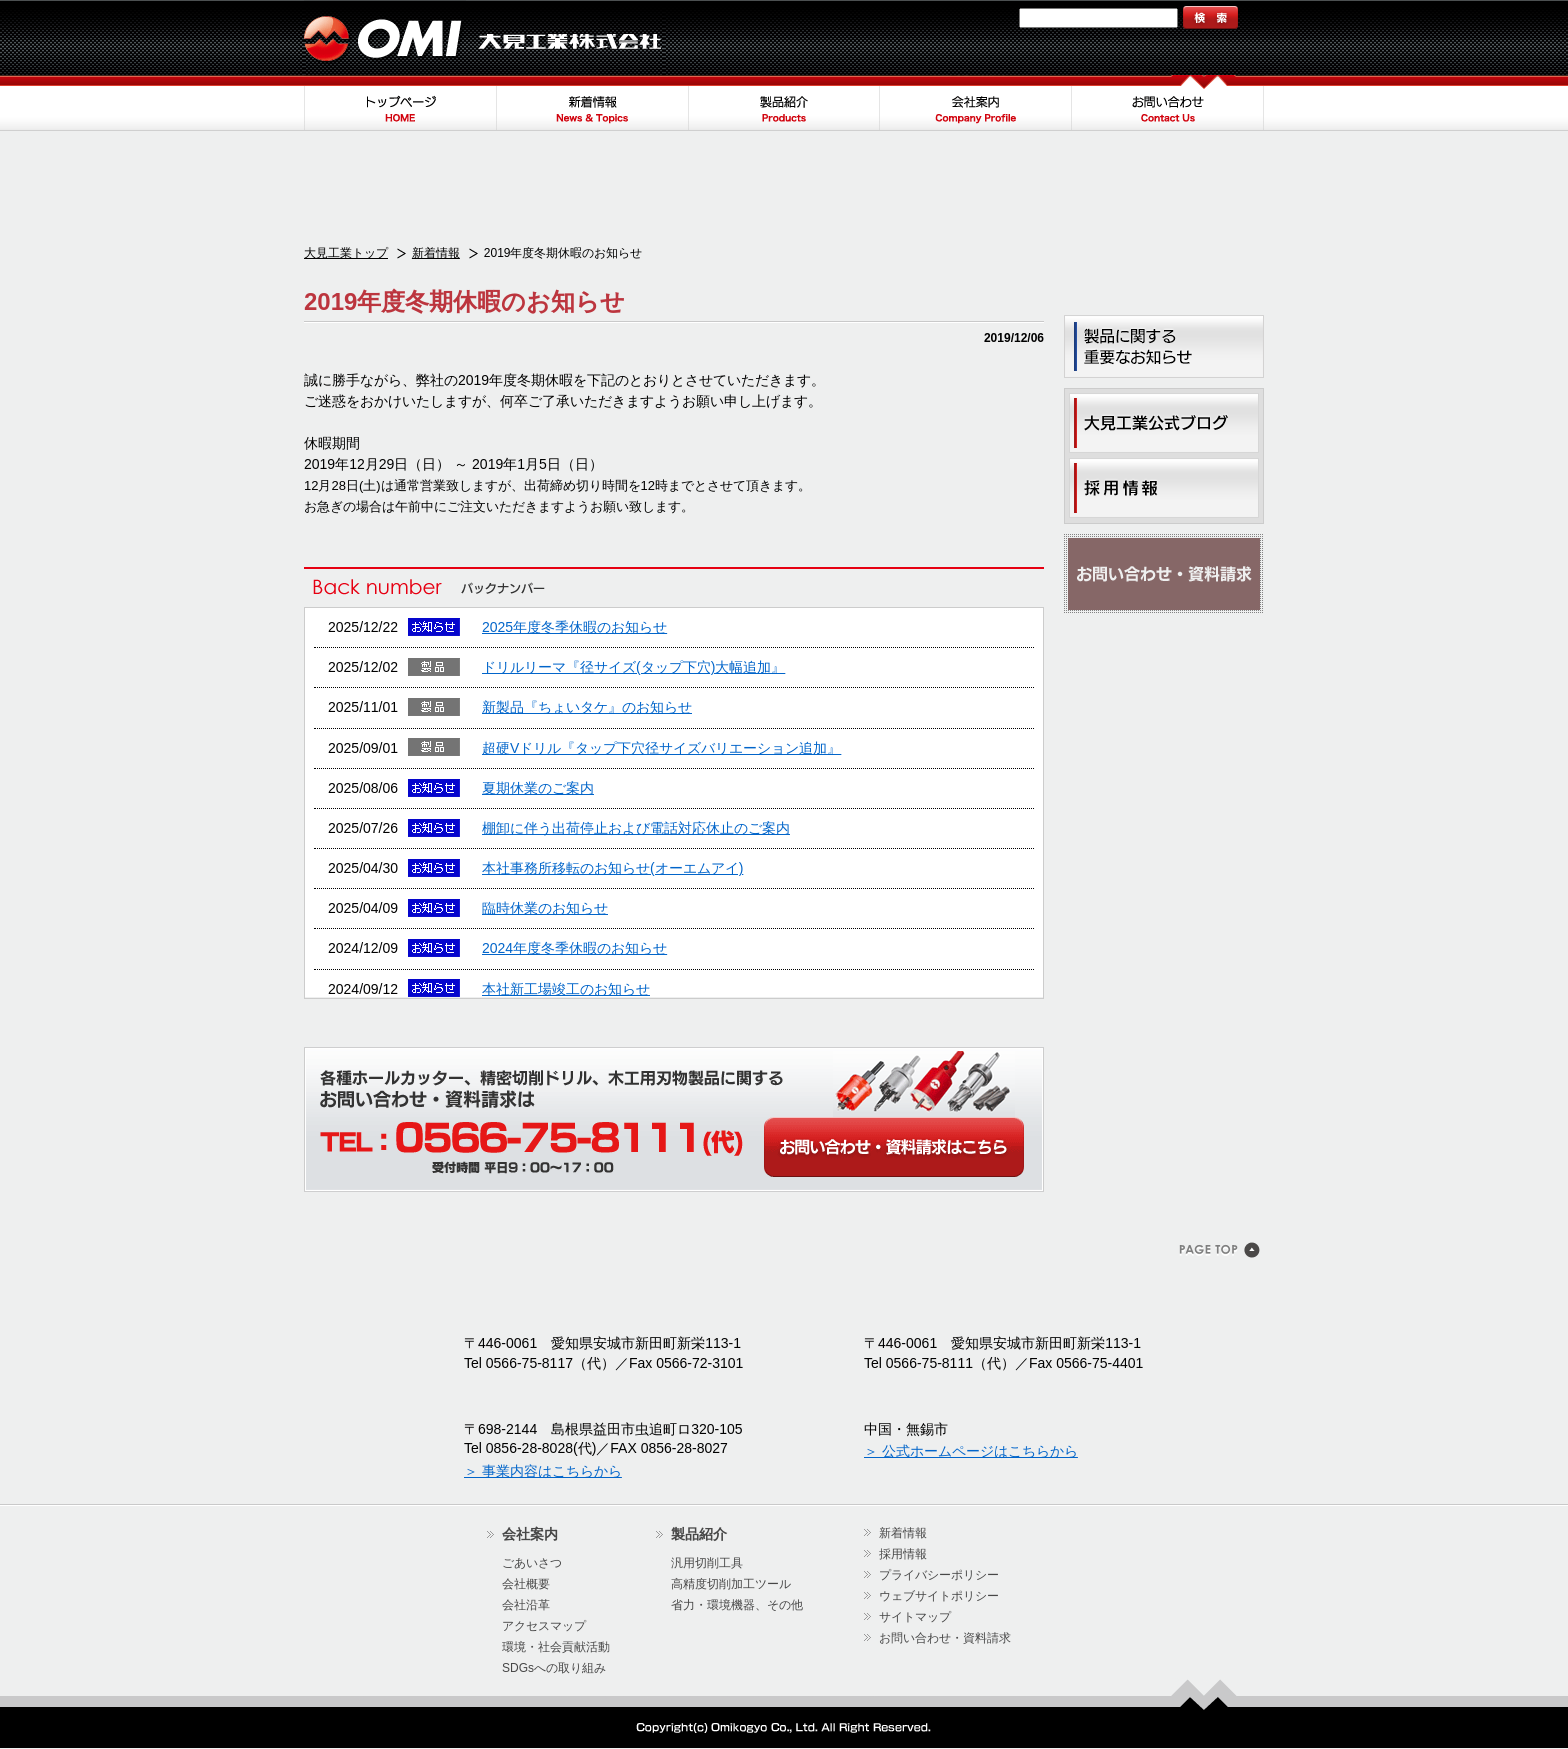 Image resolution: width=1568 pixels, height=1749 pixels. I want to click on ＞ 事業内容はこちらから, so click(543, 1471).